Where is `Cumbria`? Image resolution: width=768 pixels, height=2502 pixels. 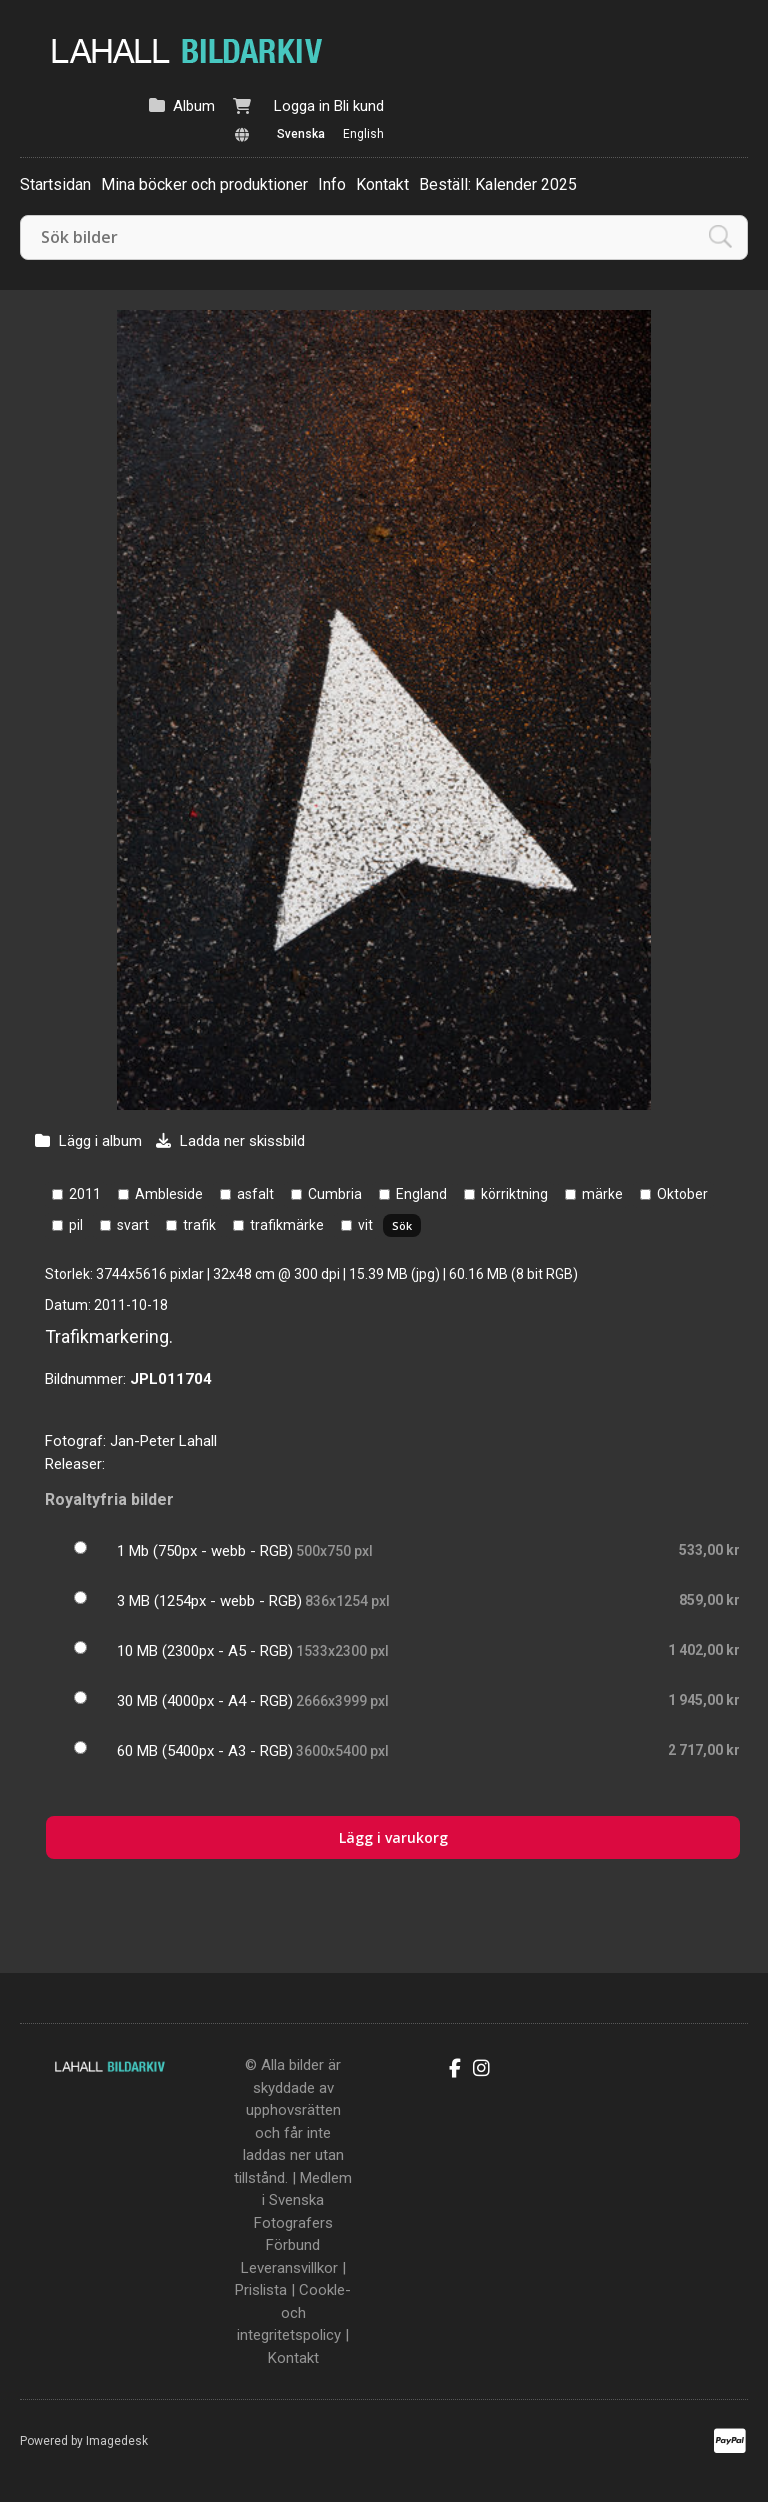
Cumbria is located at coordinates (335, 1194).